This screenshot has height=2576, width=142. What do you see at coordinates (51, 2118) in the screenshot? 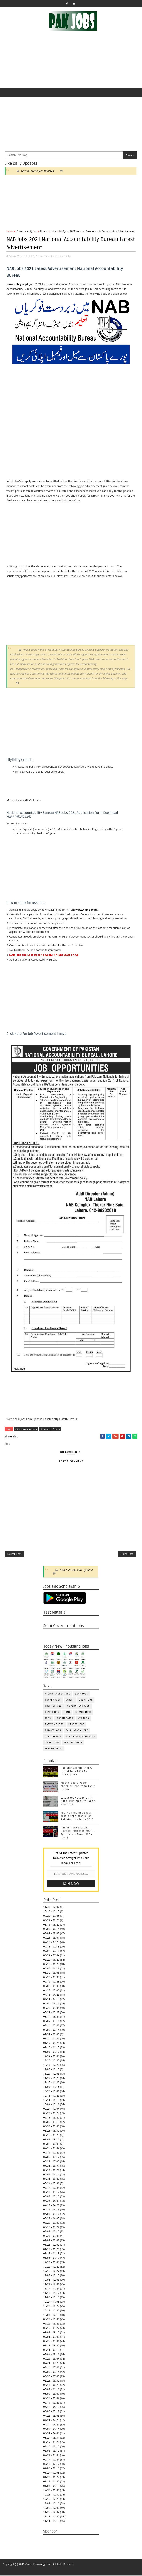
I see `09/13 - 09/20` at bounding box center [51, 2118].